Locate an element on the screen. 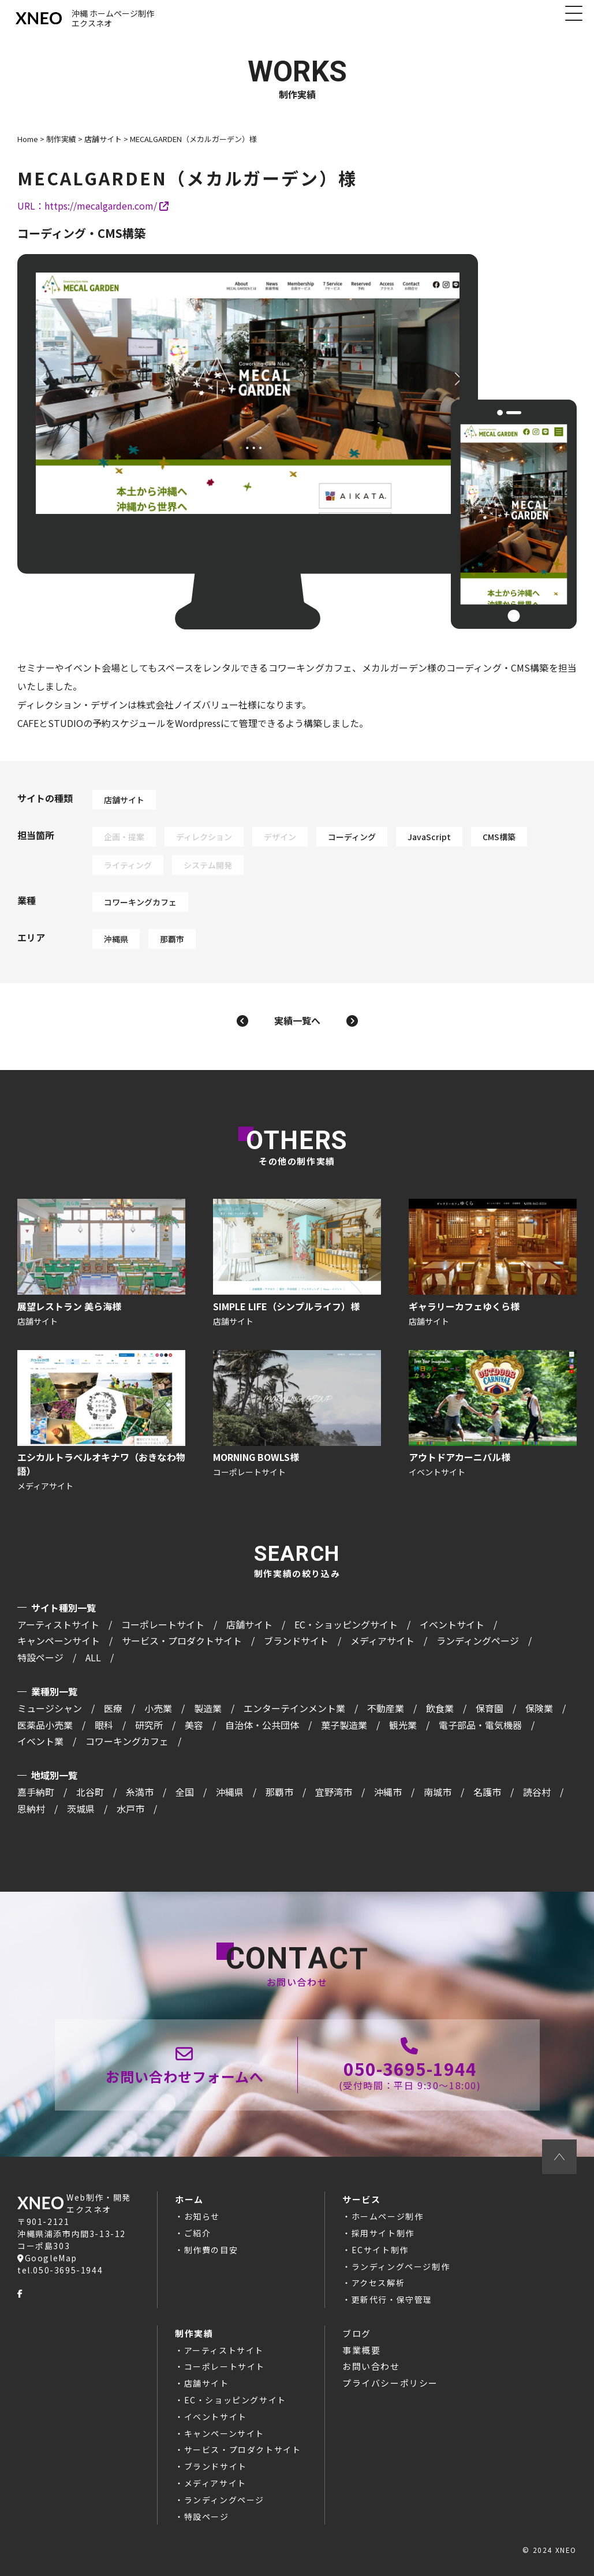  お知らせ is located at coordinates (202, 2216).